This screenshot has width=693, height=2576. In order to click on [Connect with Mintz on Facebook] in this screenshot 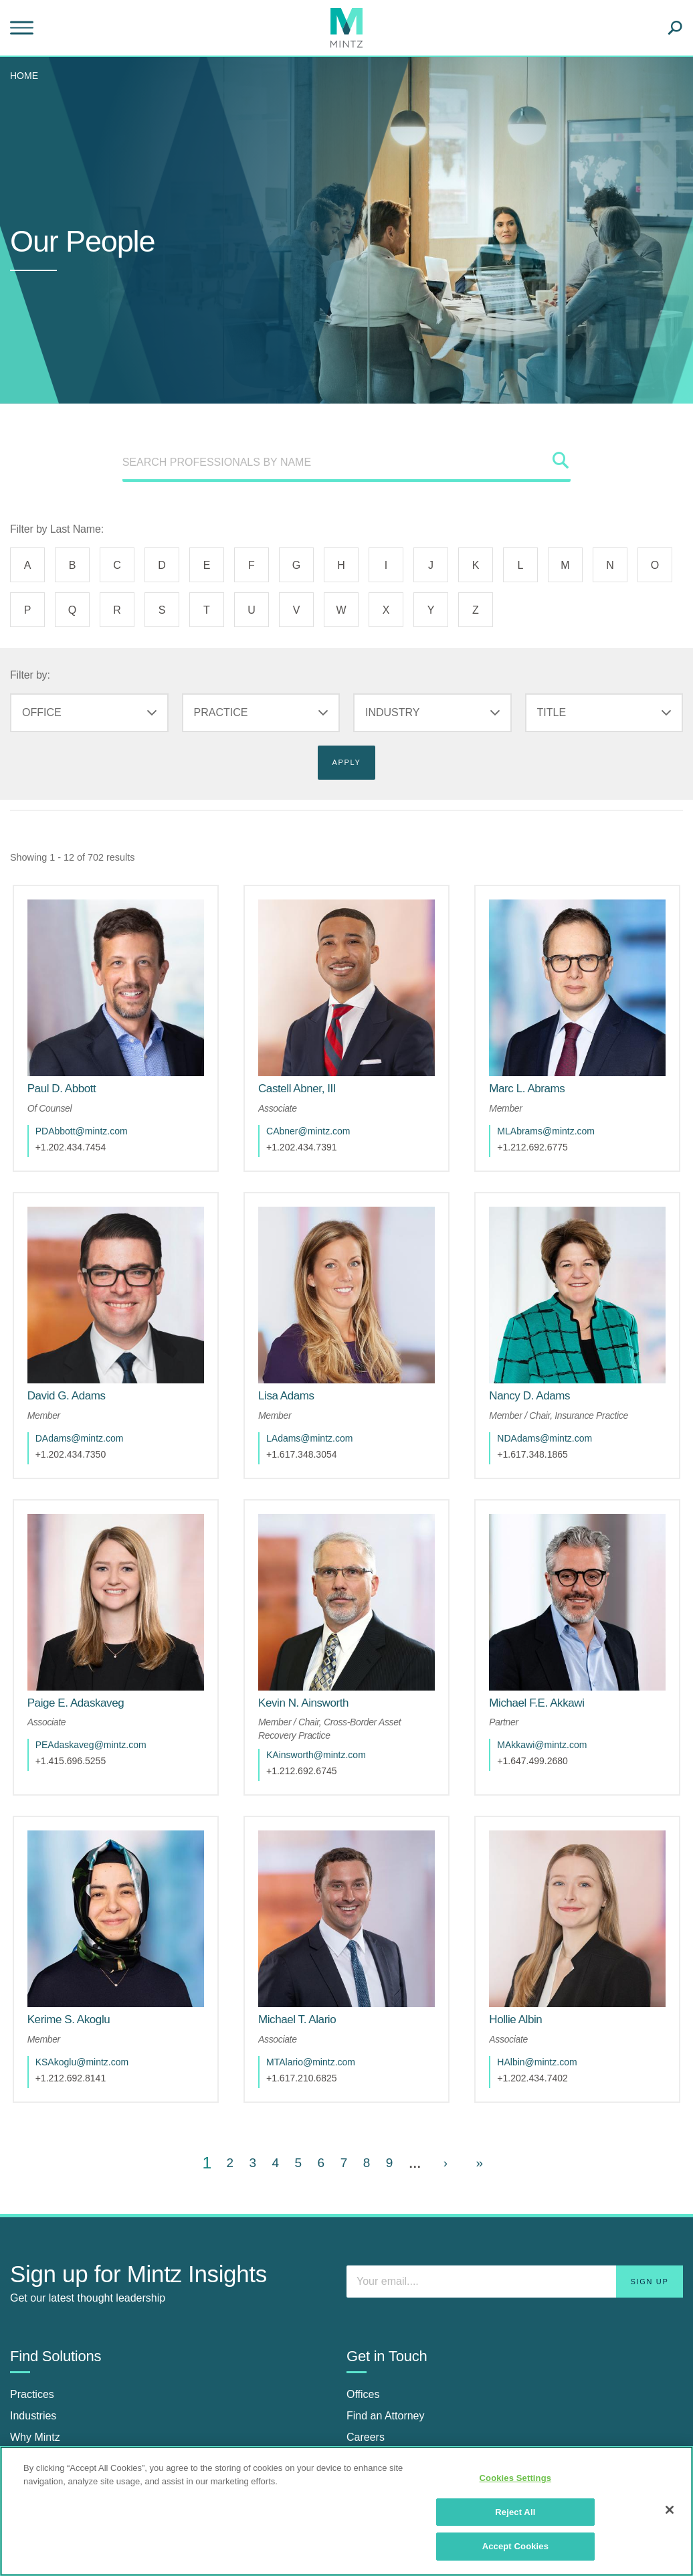, I will do `click(392, 2420)`.